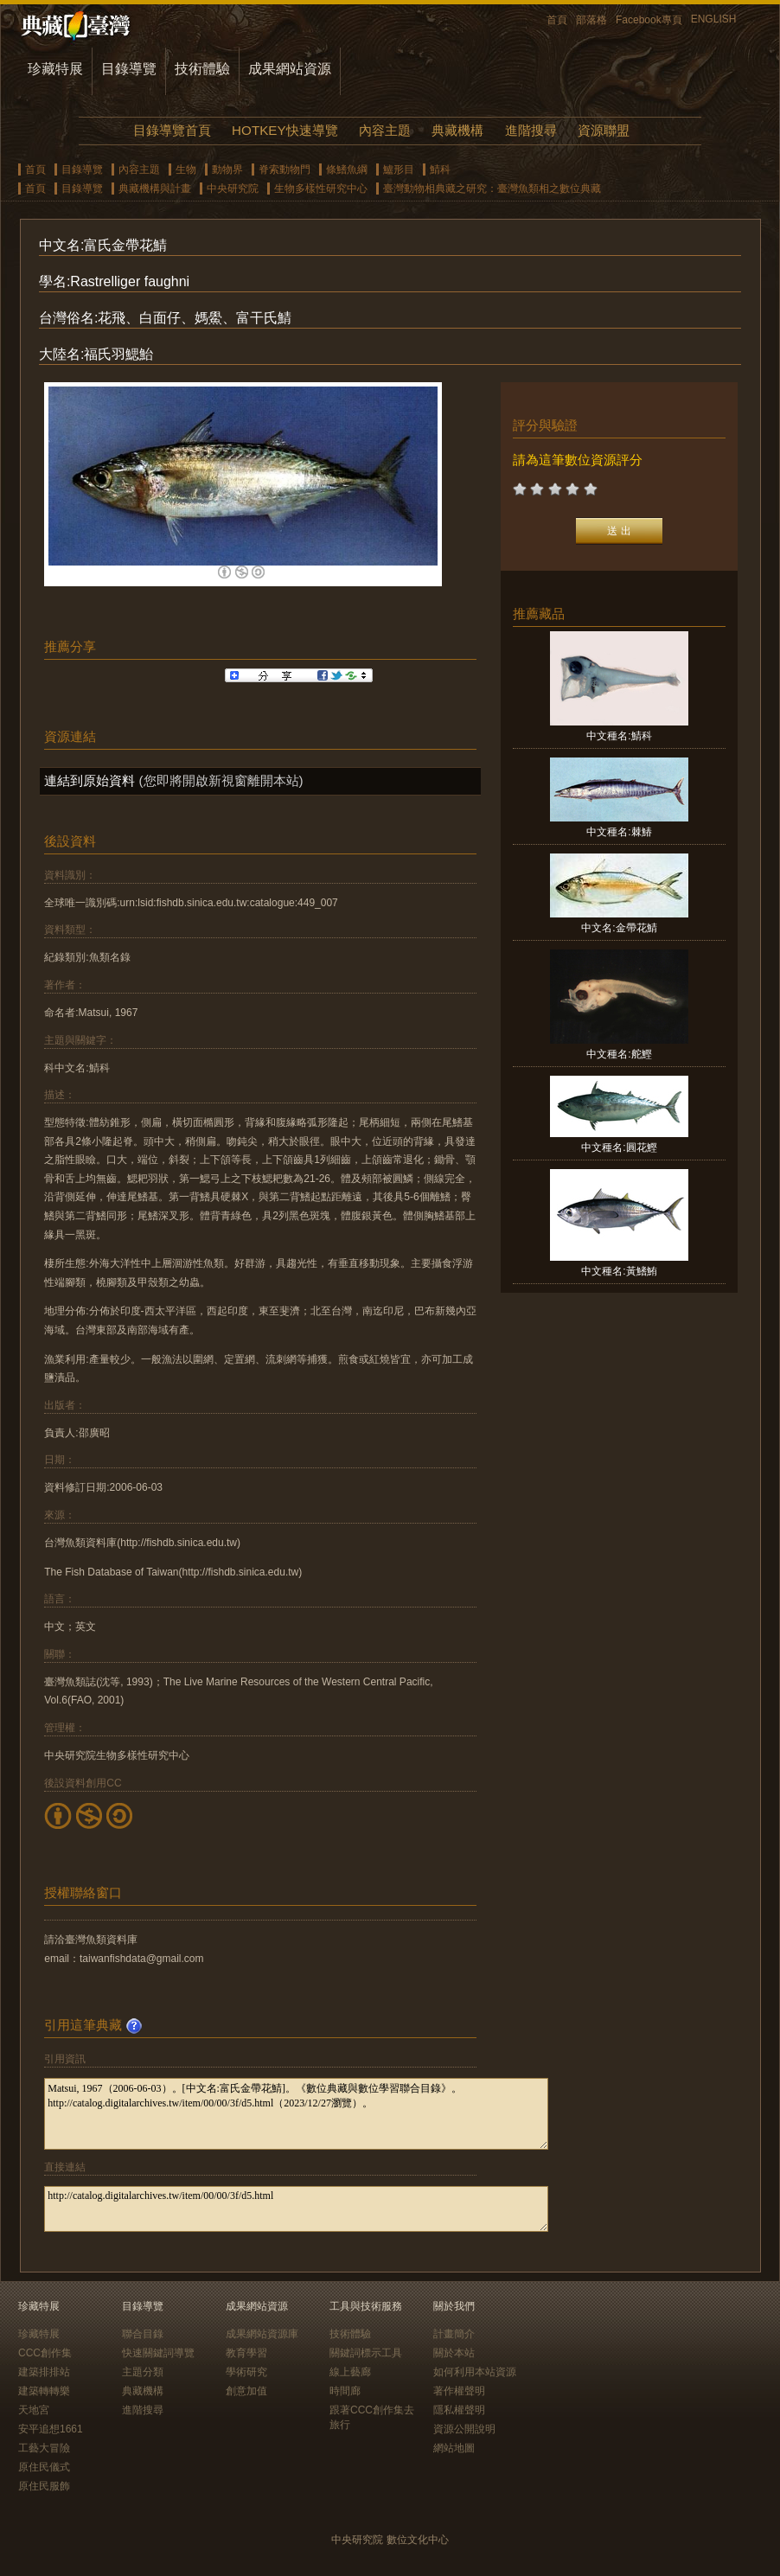 The width and height of the screenshot is (780, 2576). What do you see at coordinates (55, 68) in the screenshot?
I see `珍藏特展` at bounding box center [55, 68].